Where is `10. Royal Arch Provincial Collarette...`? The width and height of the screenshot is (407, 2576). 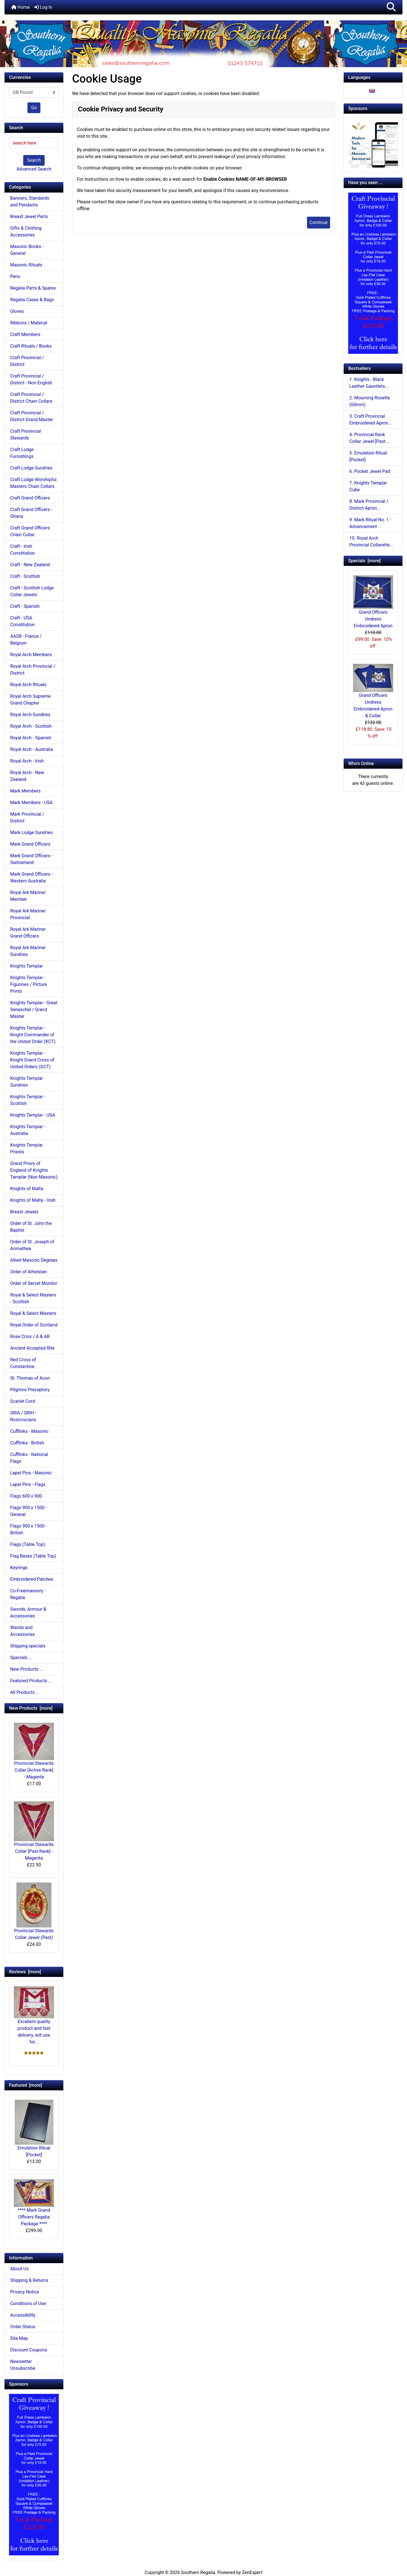 10. Royal Arch Provincial Collarette... is located at coordinates (371, 541).